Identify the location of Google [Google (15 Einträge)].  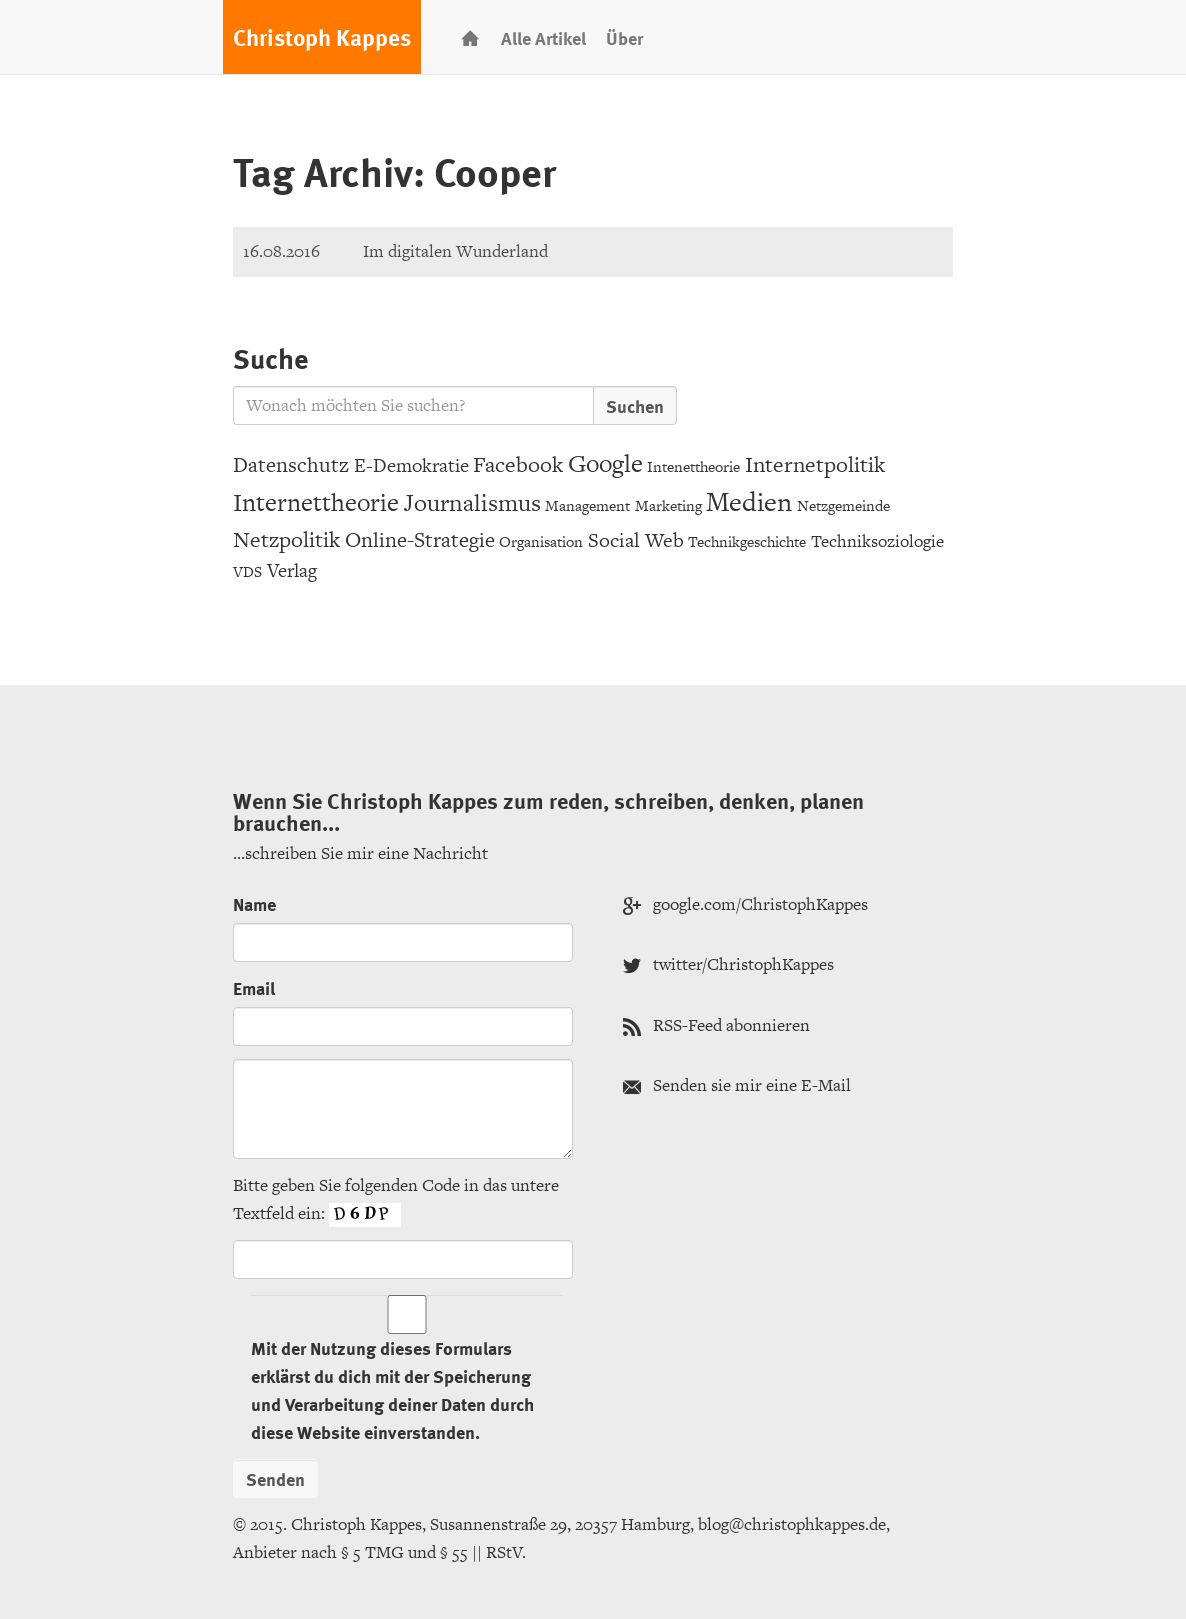
(605, 463).